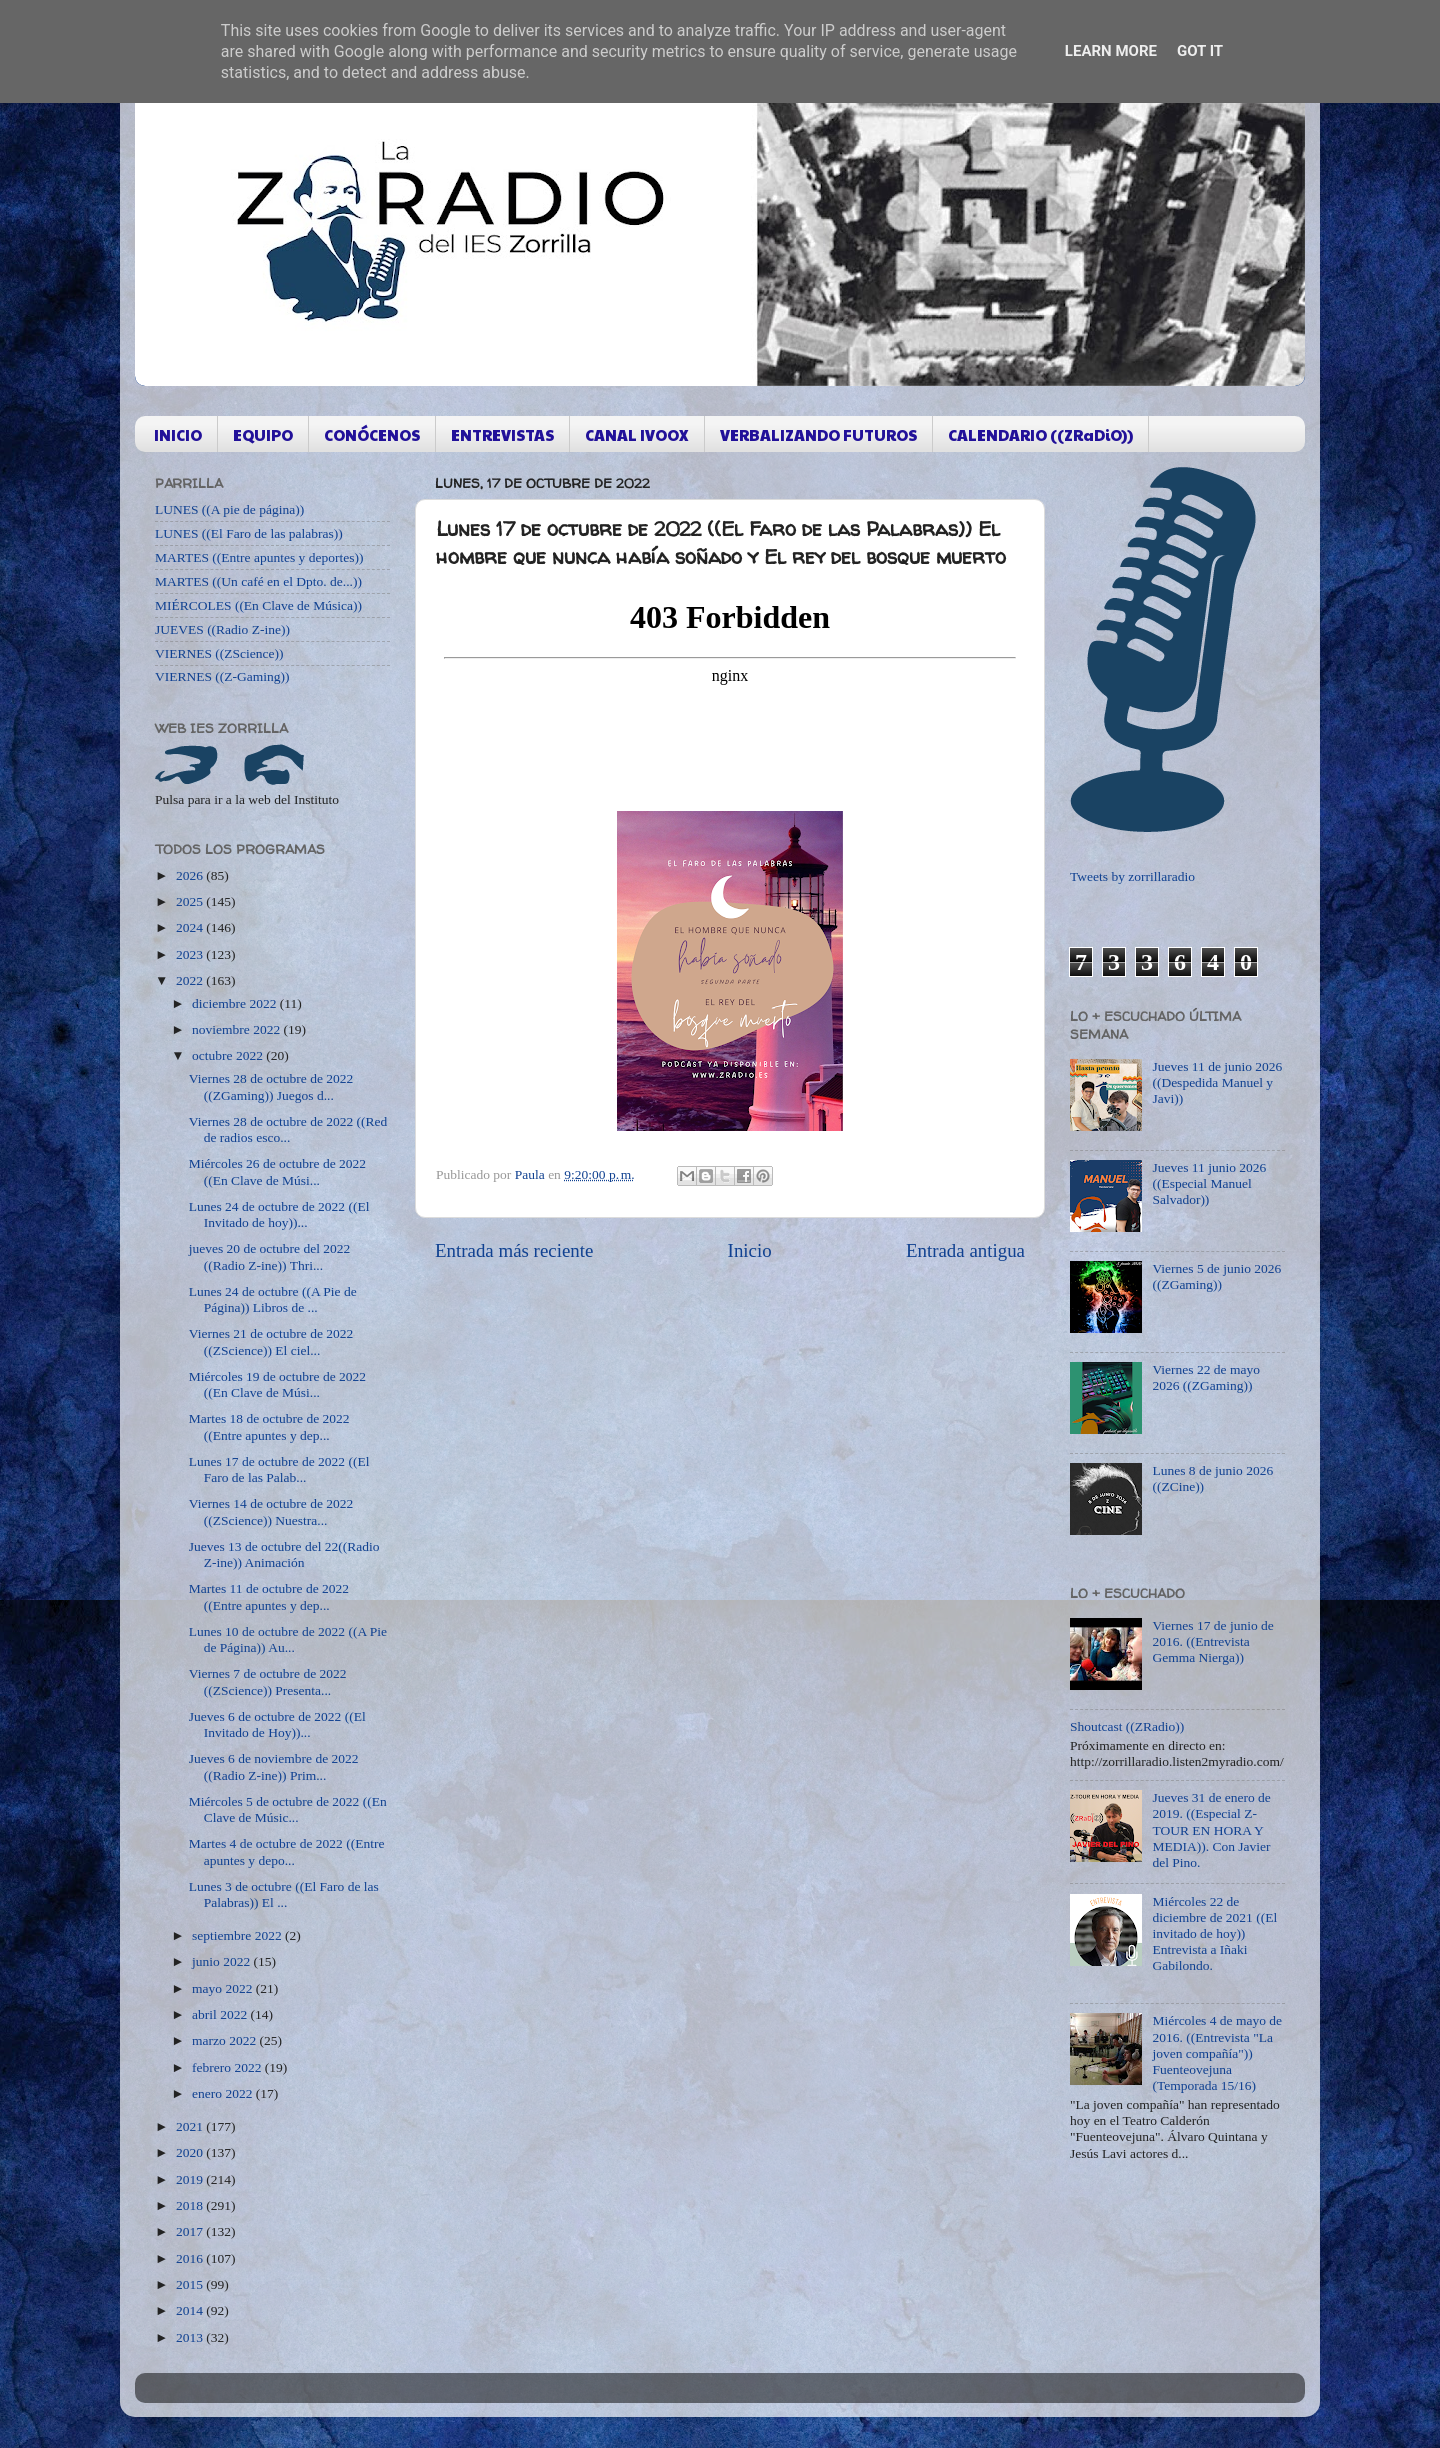 The width and height of the screenshot is (1440, 2448). I want to click on Tweets by zorrillaradio, so click(1132, 876).